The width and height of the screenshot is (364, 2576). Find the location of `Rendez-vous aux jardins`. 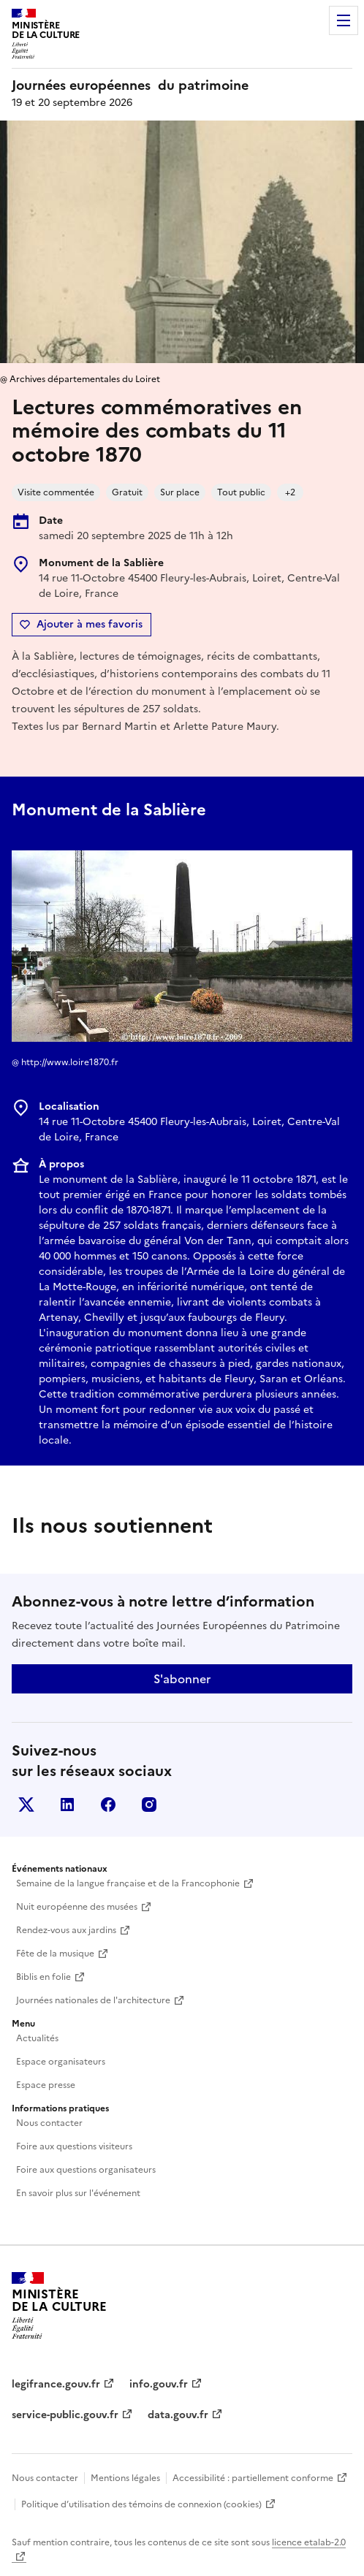

Rendez-vous aux jardins is located at coordinates (66, 1930).